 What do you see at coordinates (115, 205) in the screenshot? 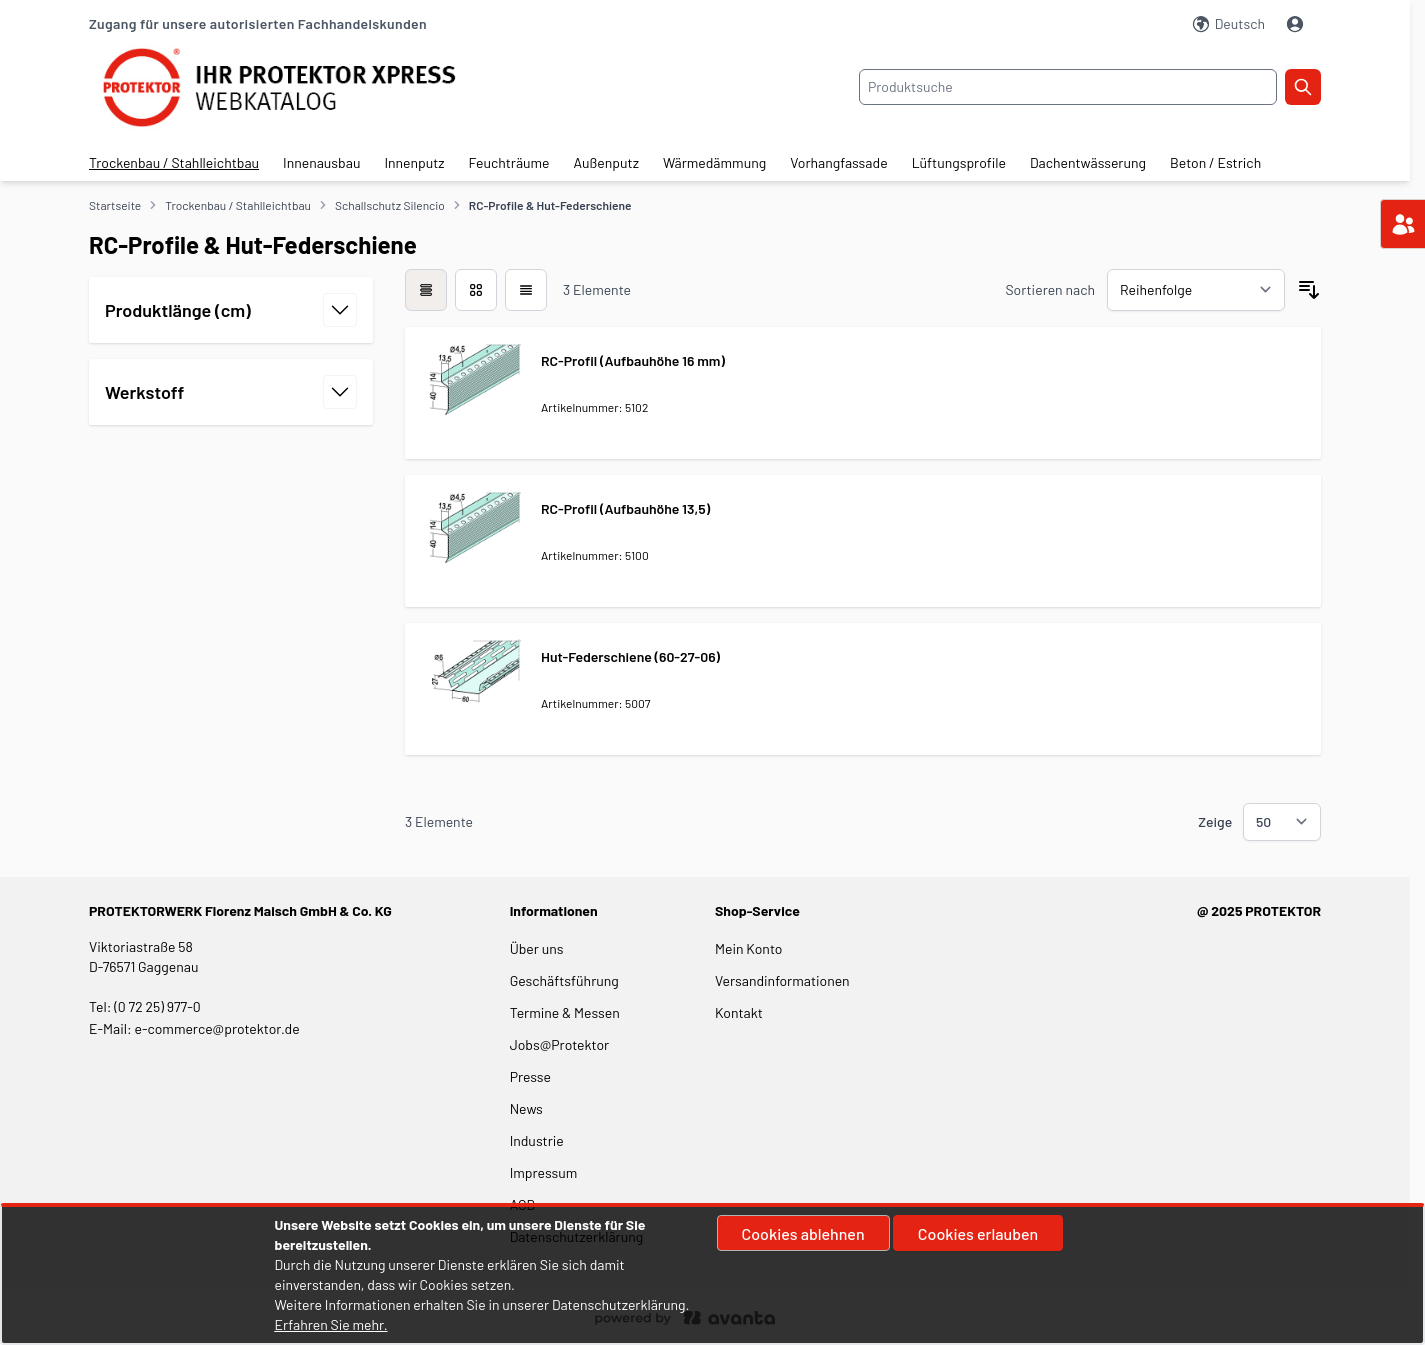
I see `Startseite` at bounding box center [115, 205].